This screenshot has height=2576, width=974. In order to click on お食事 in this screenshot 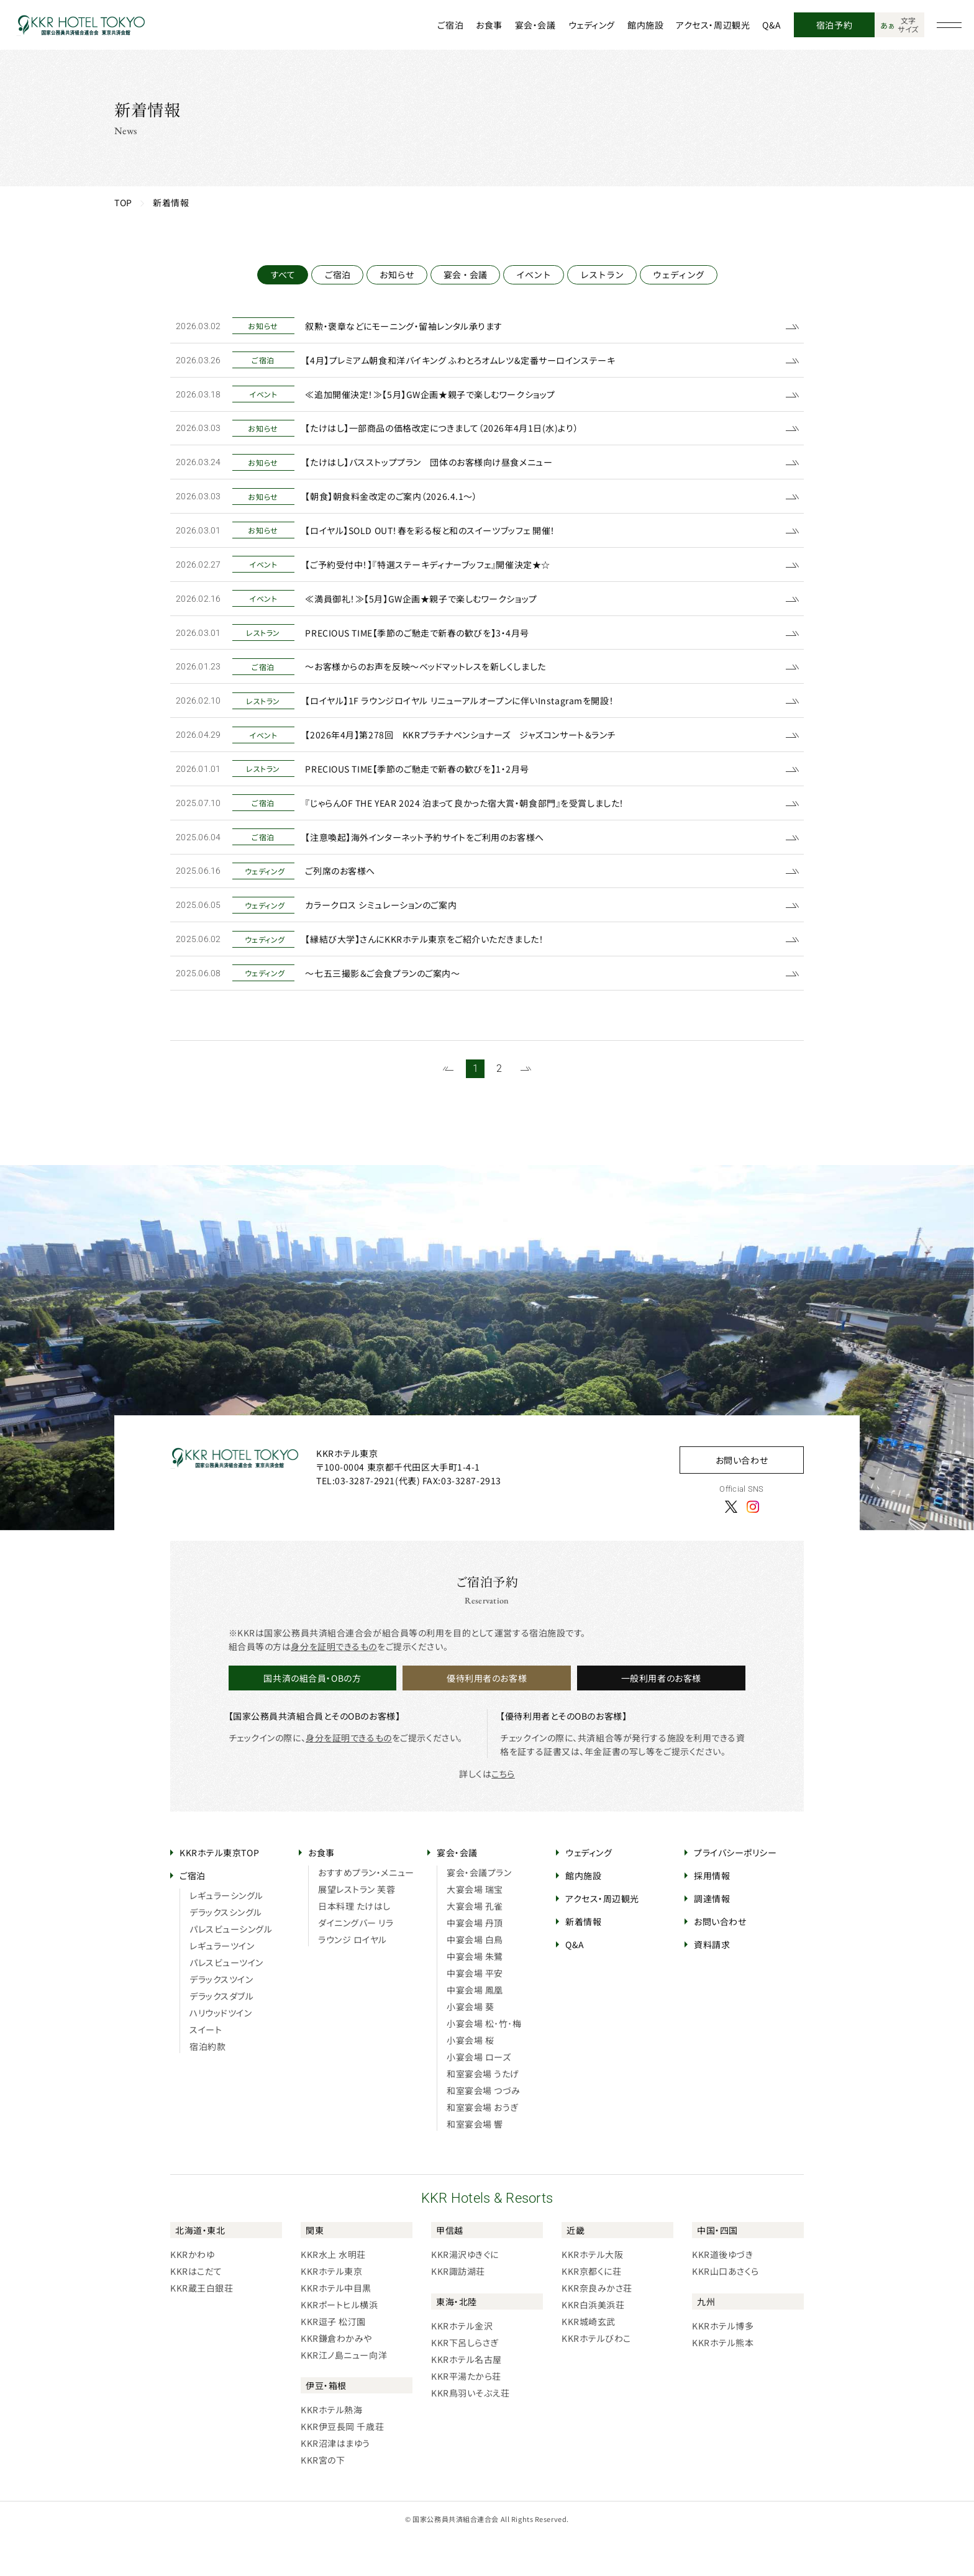, I will do `click(489, 25)`.